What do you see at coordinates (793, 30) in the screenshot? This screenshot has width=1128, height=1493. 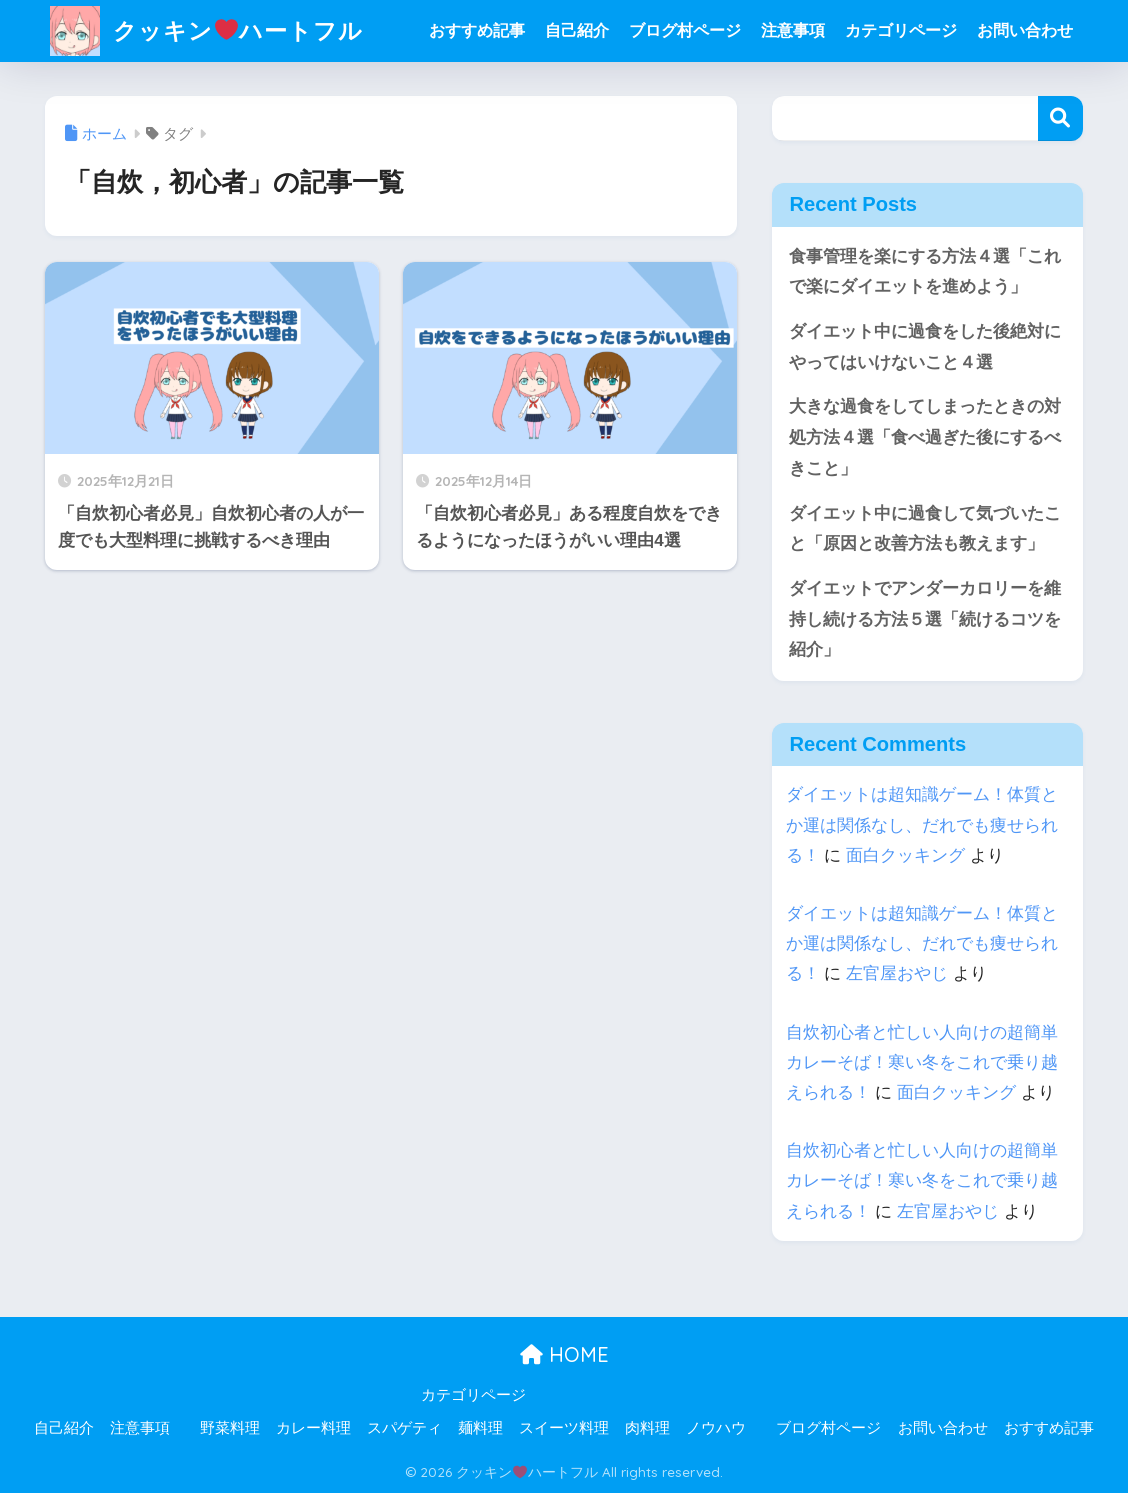 I see `注意事項` at bounding box center [793, 30].